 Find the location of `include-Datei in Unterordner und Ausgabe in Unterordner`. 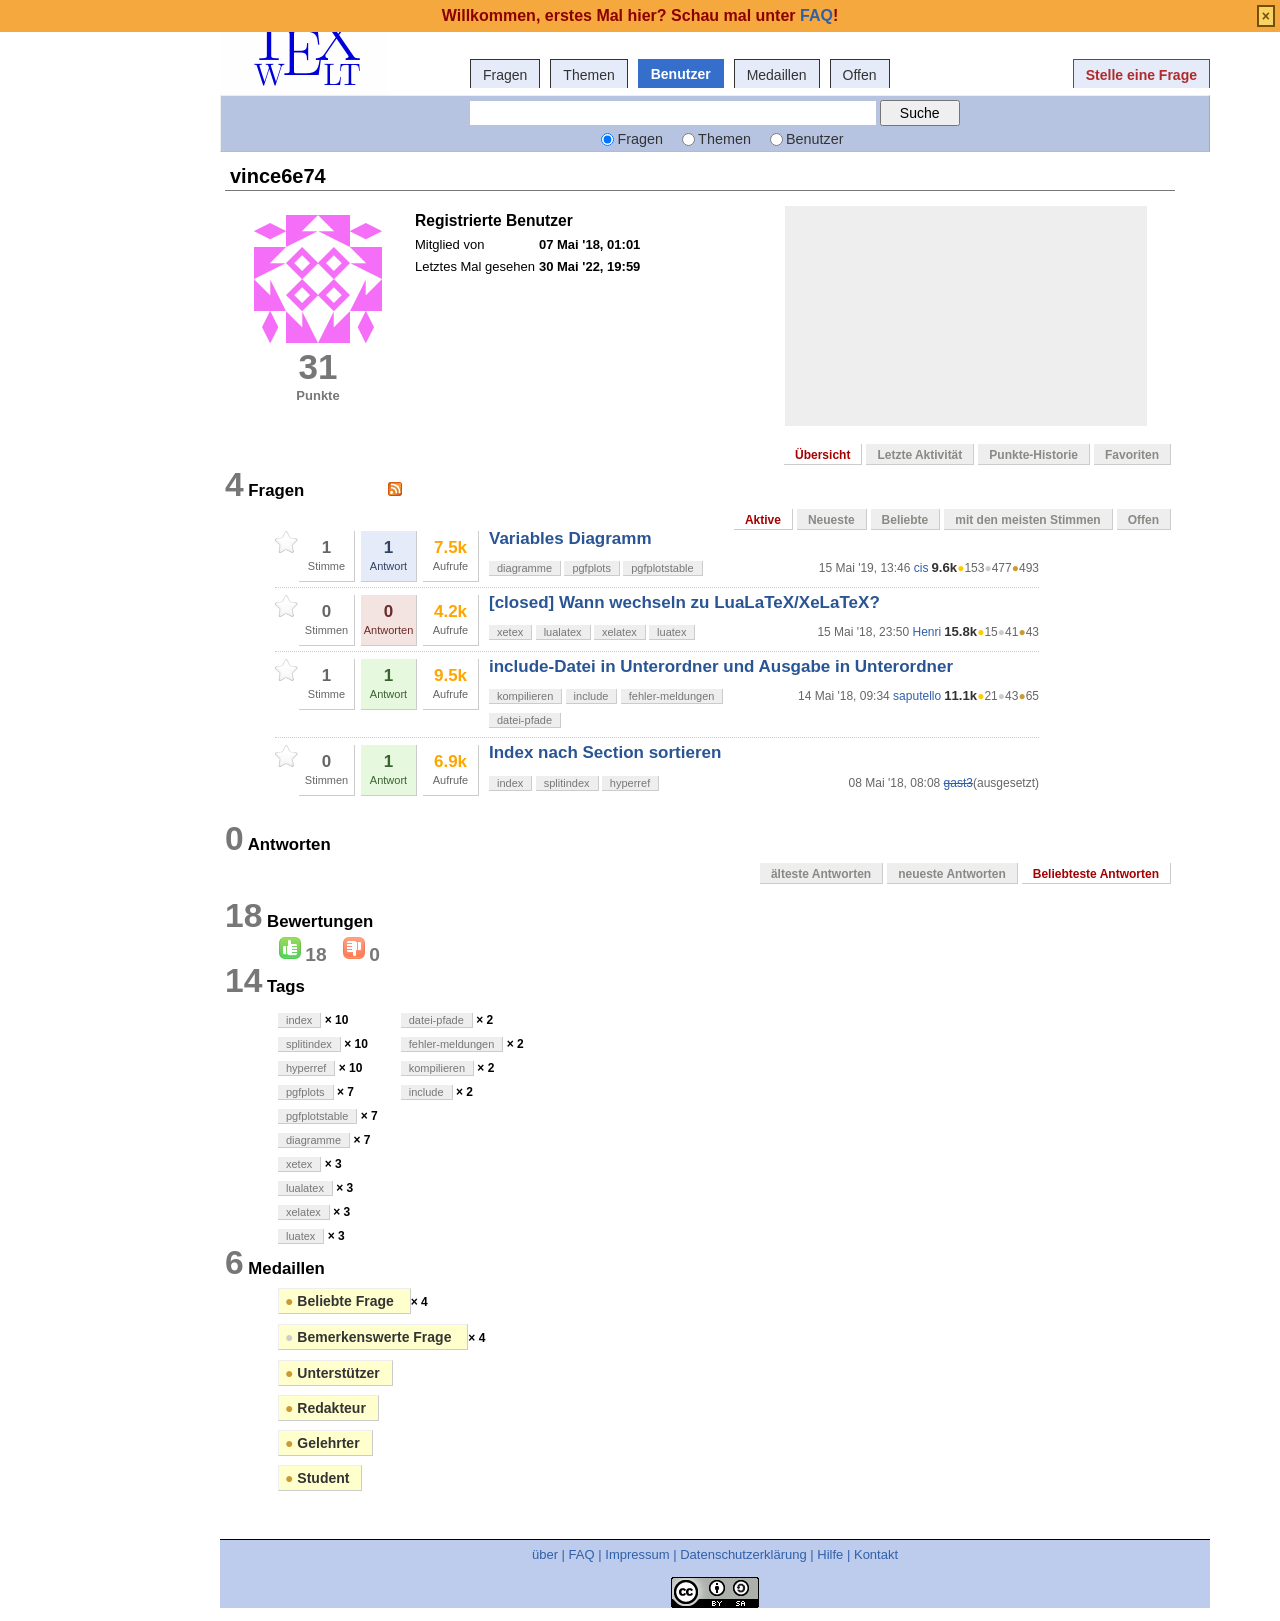

include-Datei in Unterordner und Ausgabe in Unterordner is located at coordinates (721, 666).